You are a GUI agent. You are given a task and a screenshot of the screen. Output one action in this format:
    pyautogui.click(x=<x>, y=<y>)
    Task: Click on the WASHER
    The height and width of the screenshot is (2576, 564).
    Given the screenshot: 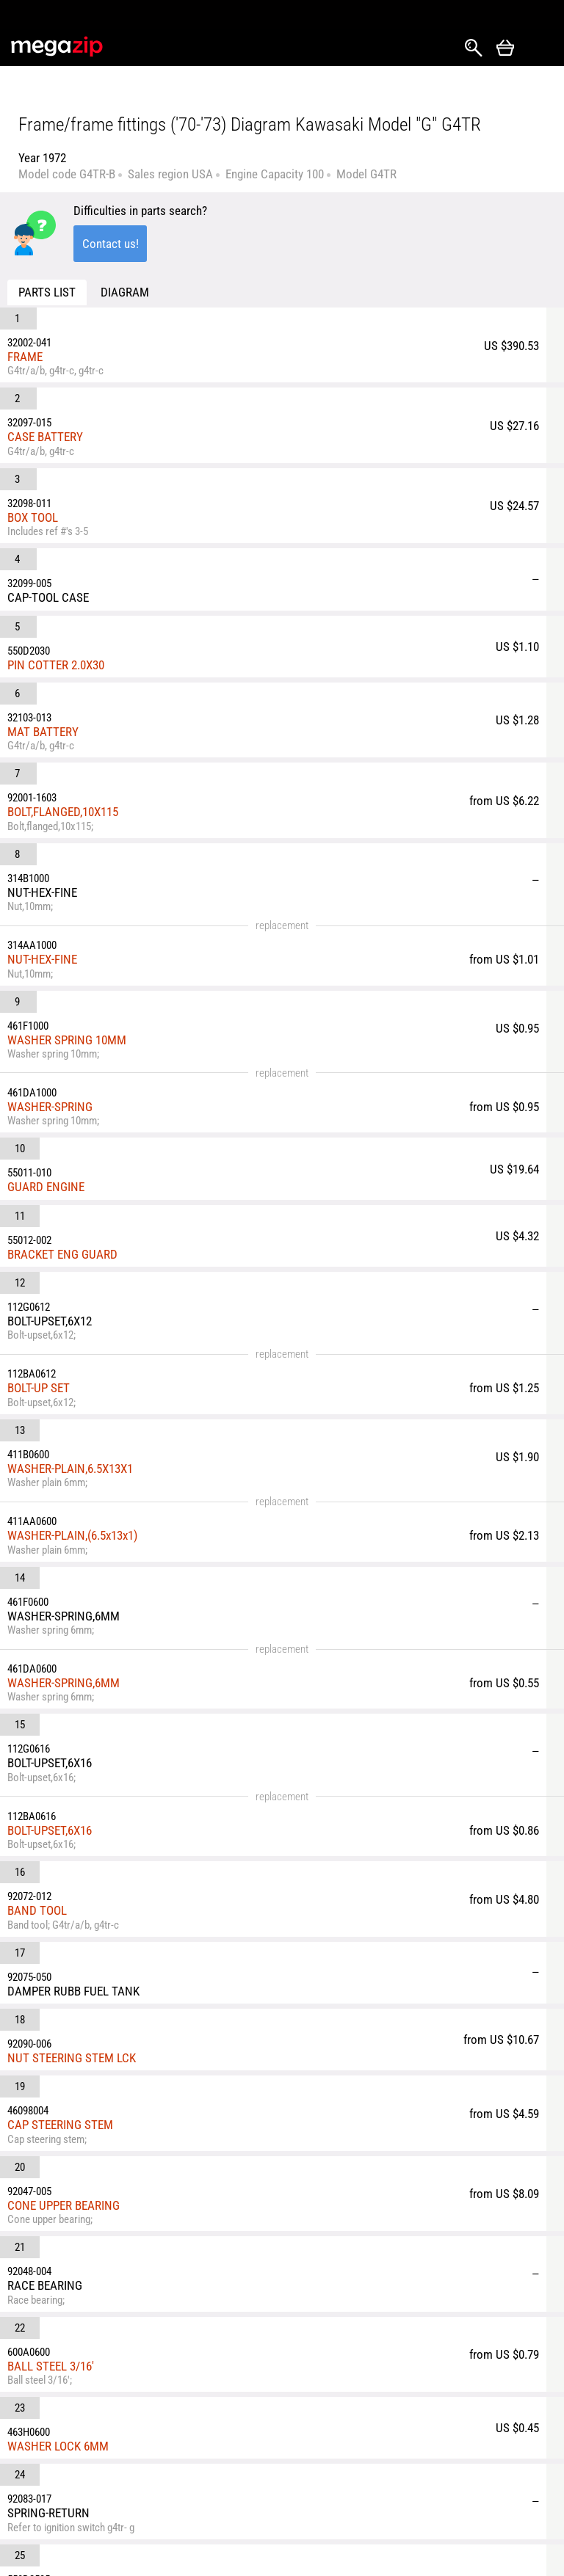 What is the action you would take?
    pyautogui.click(x=103, y=1842)
    